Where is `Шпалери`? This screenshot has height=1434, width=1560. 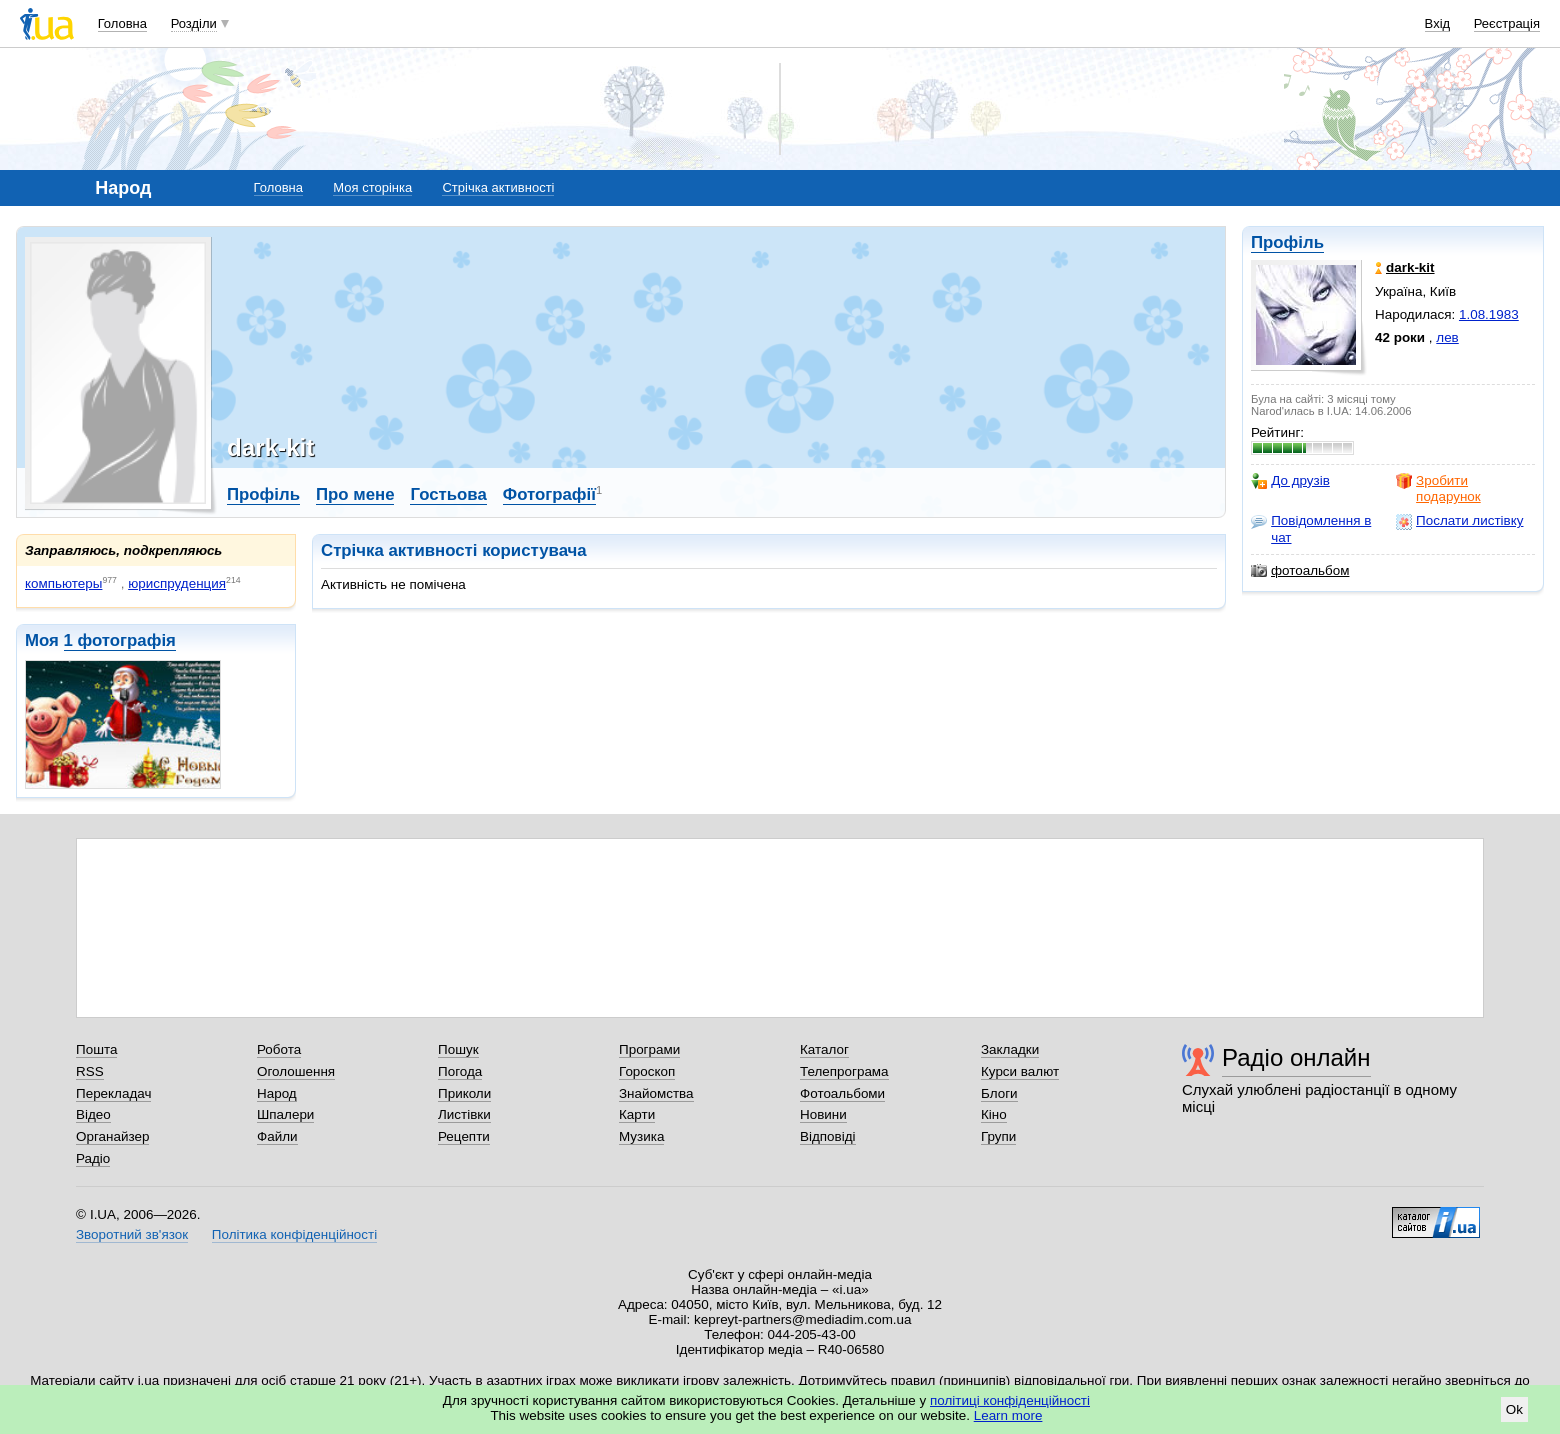
Шпалери is located at coordinates (285, 1114).